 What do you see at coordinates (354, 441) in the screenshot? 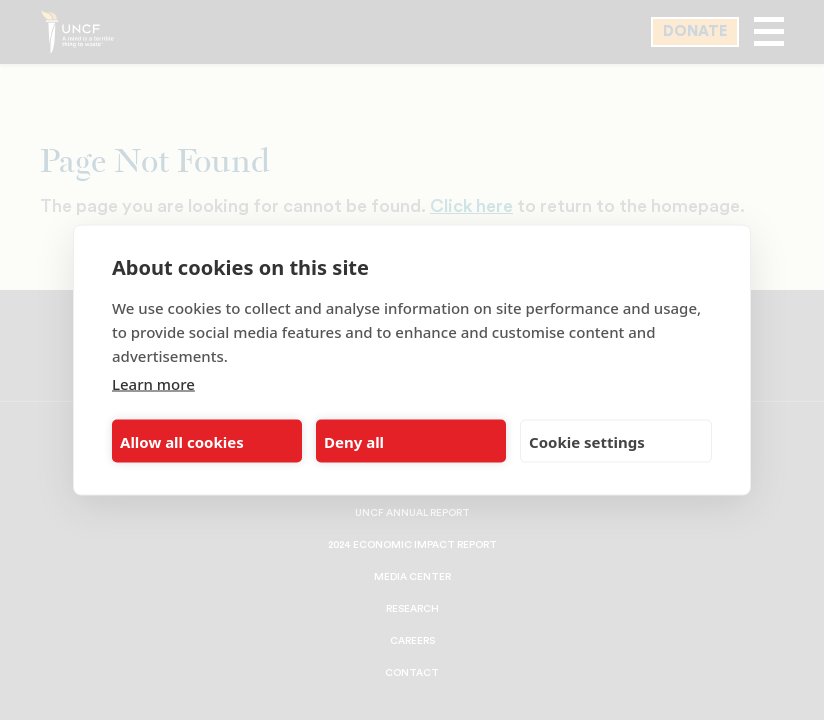
I see `Deny all` at bounding box center [354, 441].